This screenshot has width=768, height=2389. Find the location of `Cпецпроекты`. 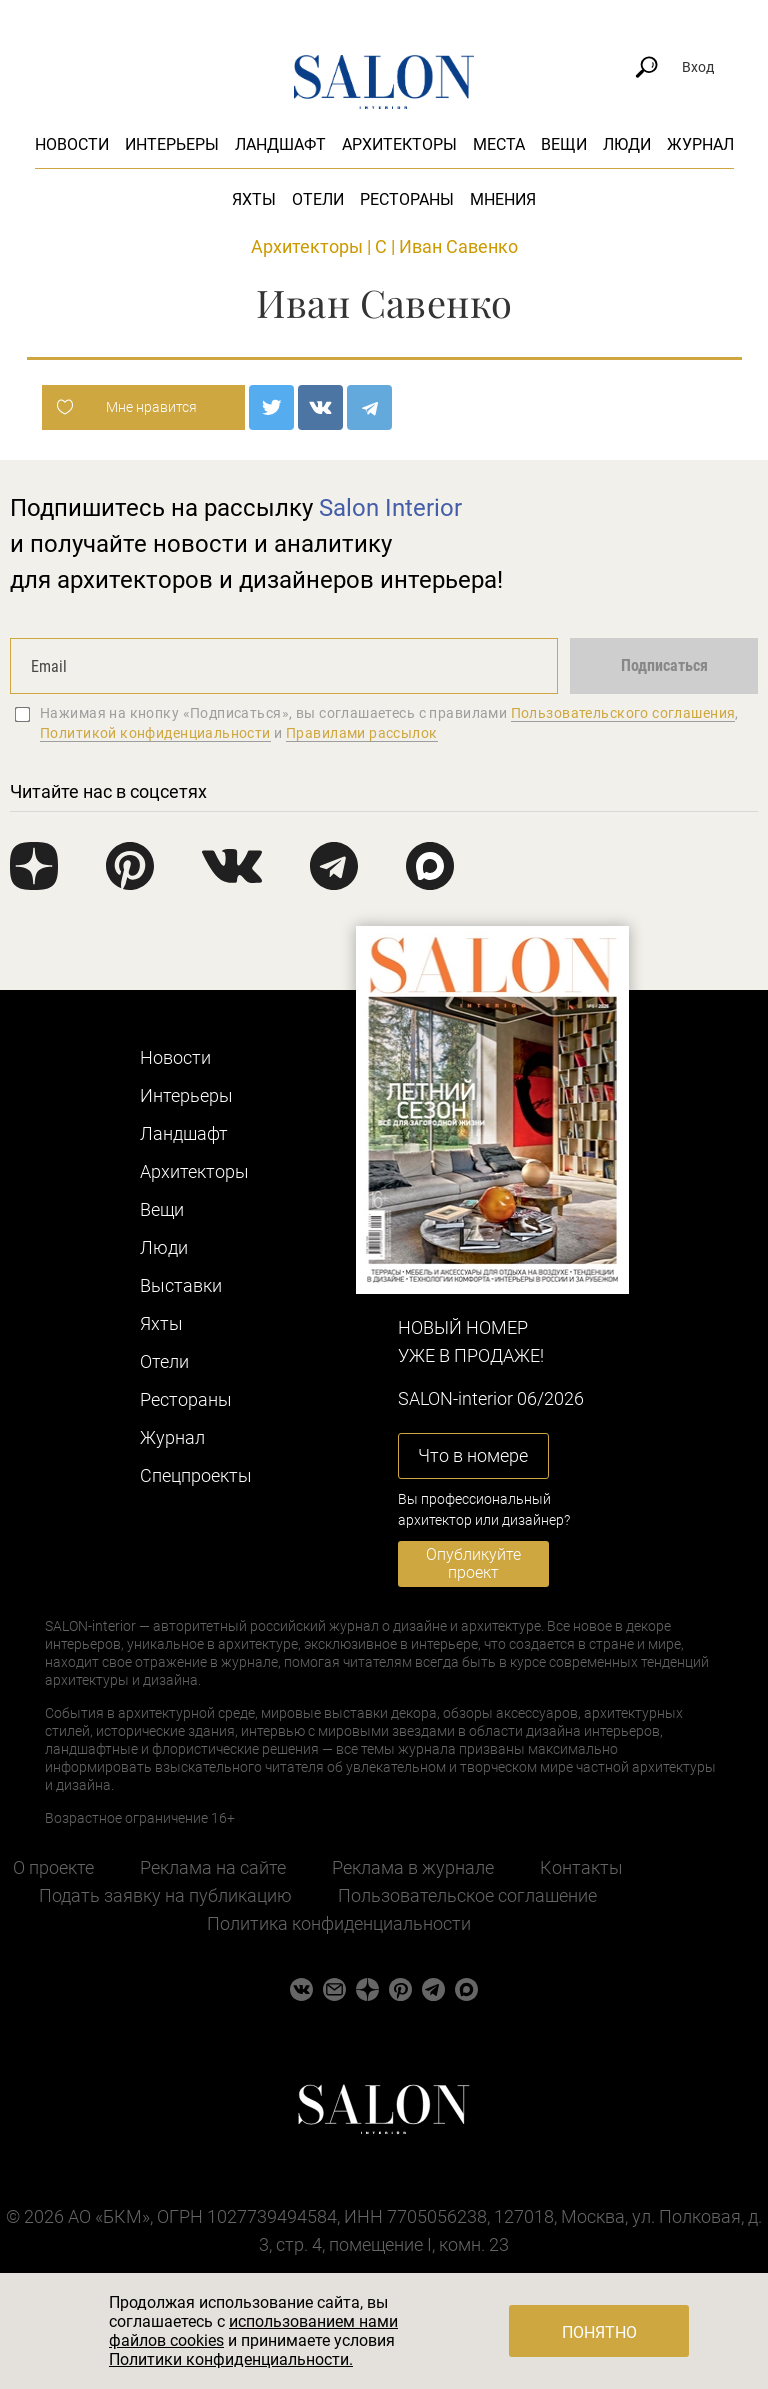

Cпецпроекты is located at coordinates (196, 1475).